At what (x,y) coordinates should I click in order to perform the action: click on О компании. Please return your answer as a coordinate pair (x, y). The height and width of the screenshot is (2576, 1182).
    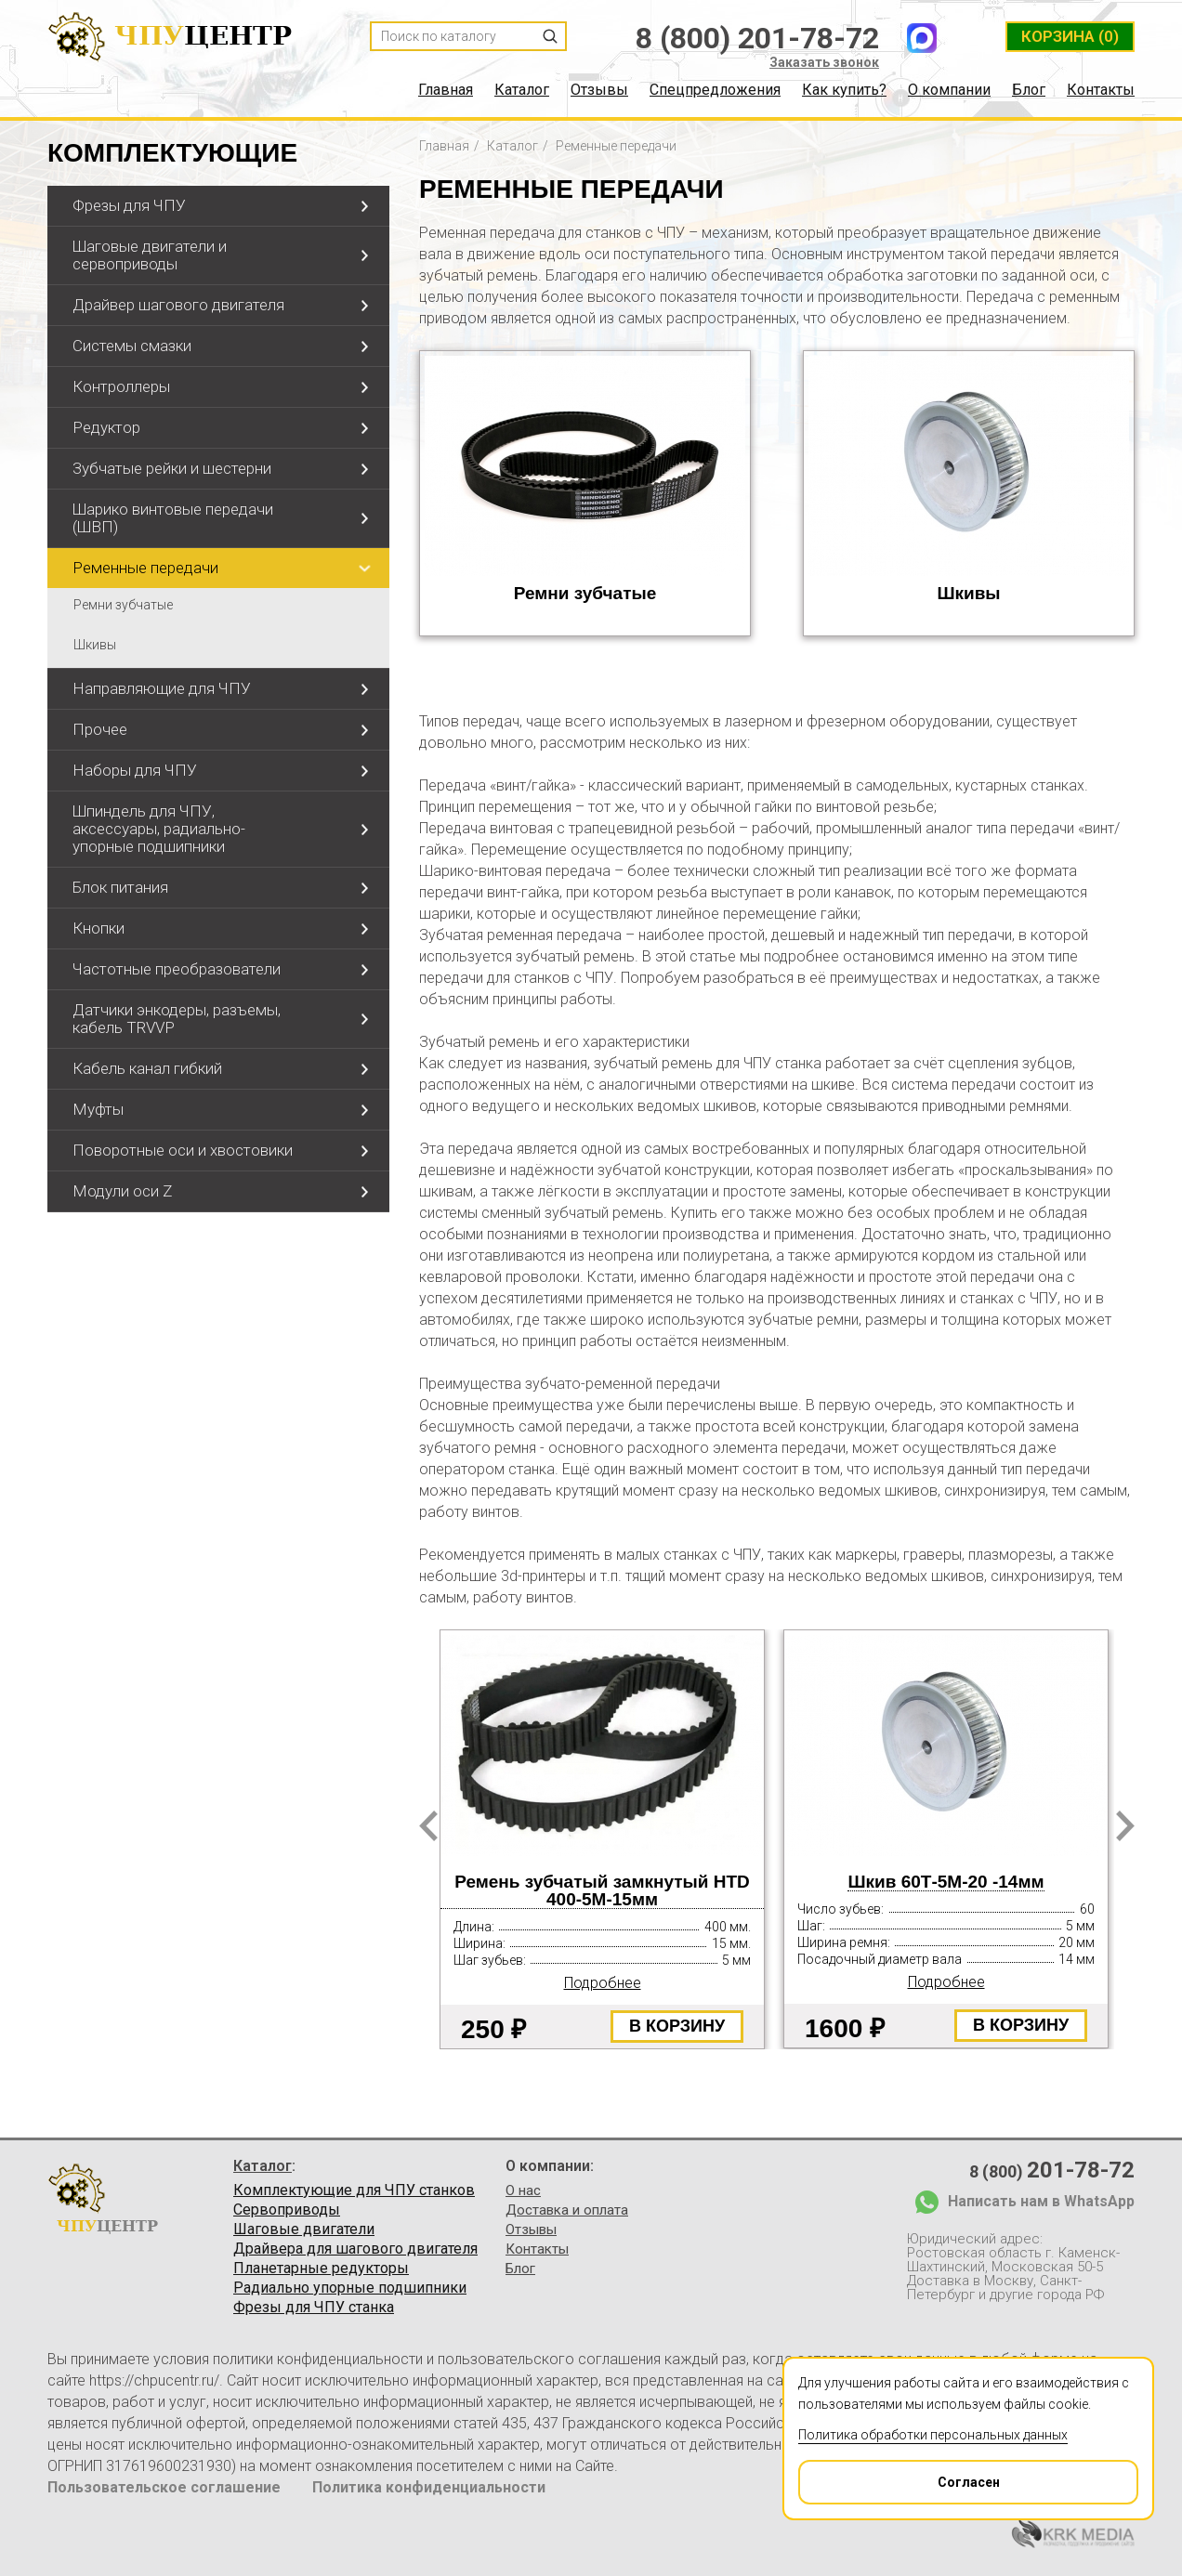
    Looking at the image, I should click on (949, 90).